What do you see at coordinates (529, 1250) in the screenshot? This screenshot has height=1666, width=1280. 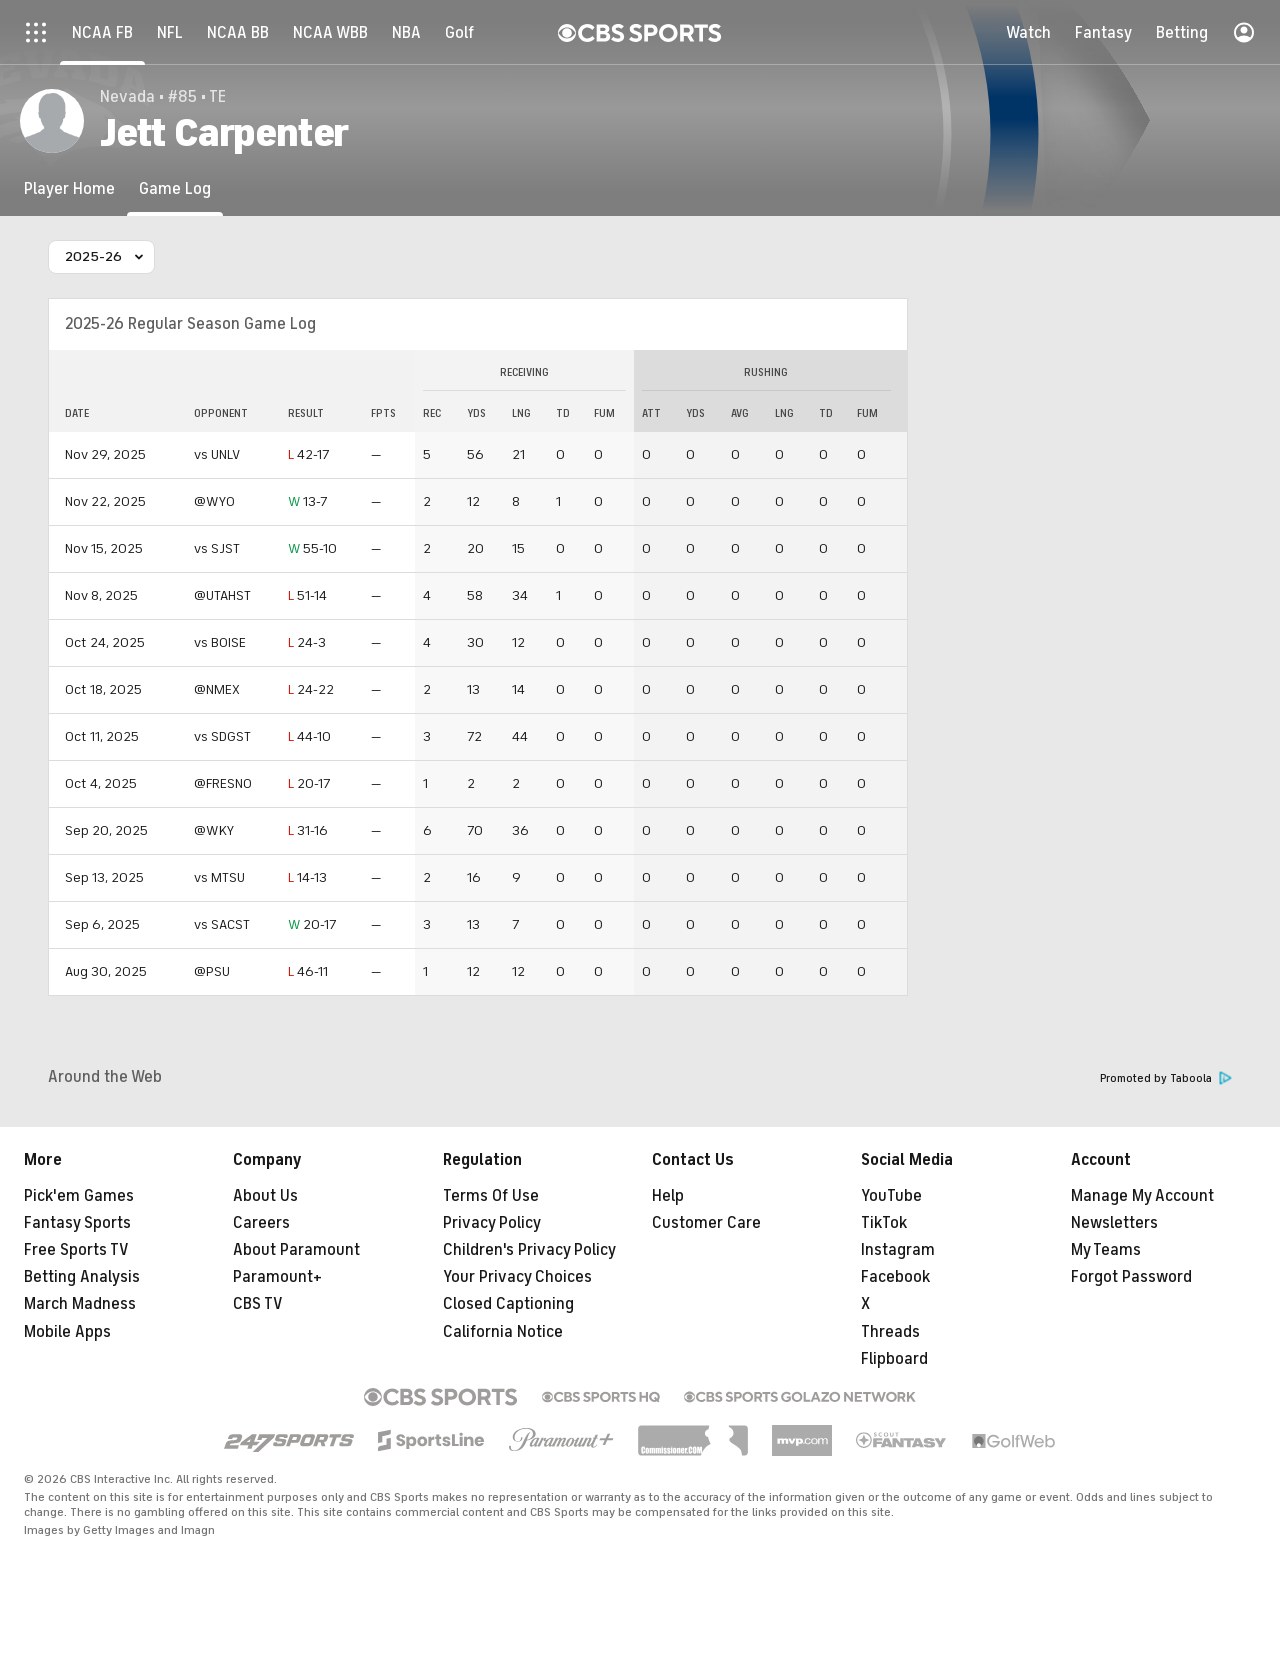 I see `Children's Privacy Policy` at bounding box center [529, 1250].